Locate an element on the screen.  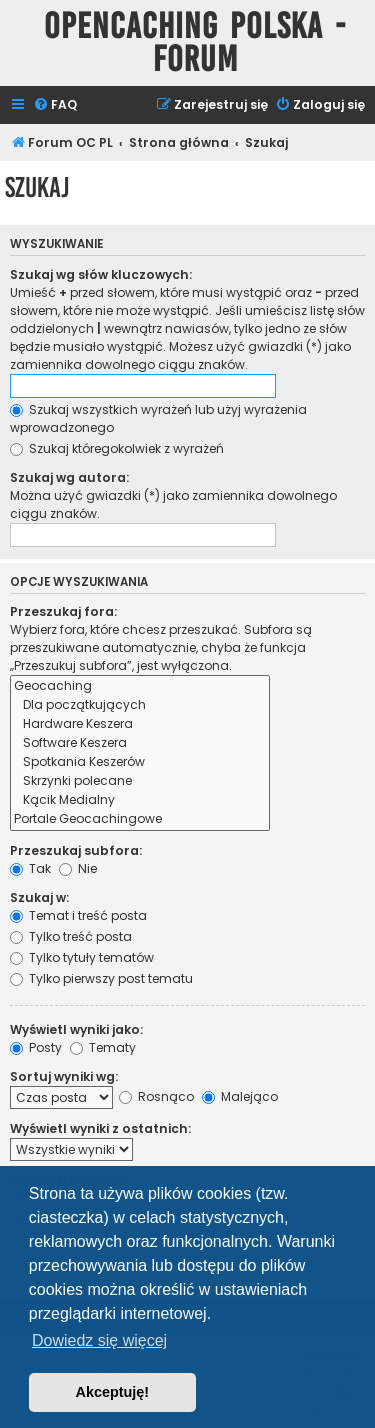
Geocaching is located at coordinates (140, 686).